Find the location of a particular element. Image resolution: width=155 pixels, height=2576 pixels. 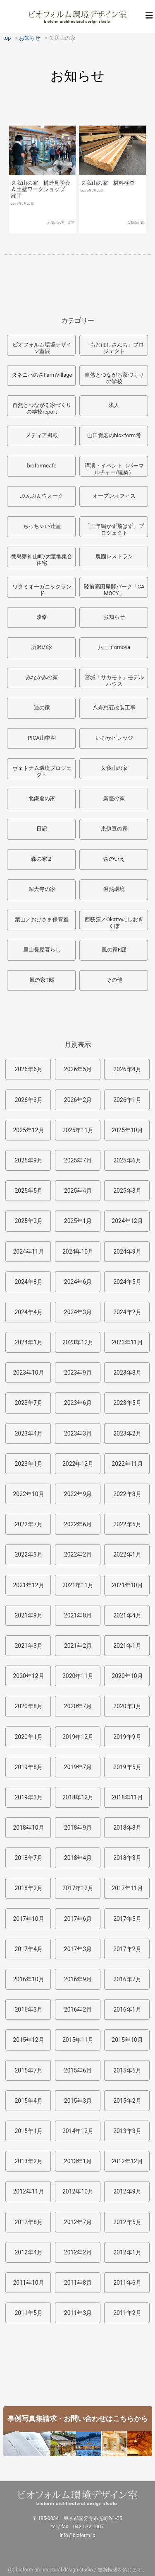

PICA山中湖 is located at coordinates (42, 738).